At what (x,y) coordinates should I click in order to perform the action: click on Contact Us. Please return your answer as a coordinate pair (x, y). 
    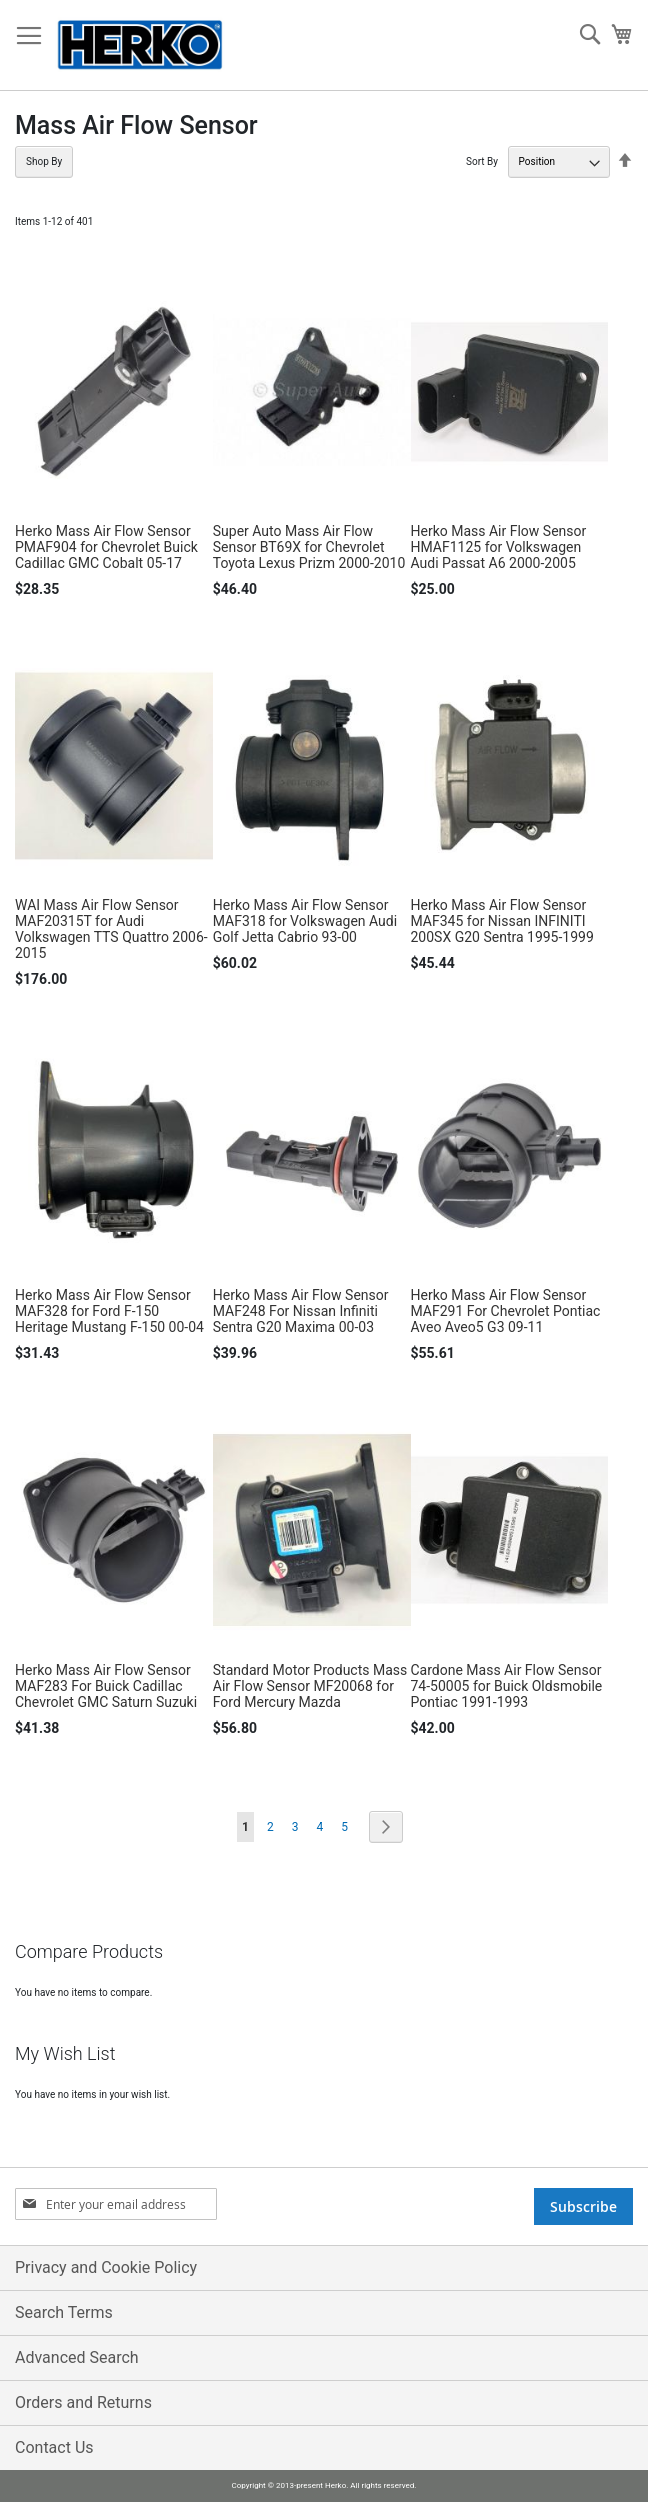
    Looking at the image, I should click on (54, 2447).